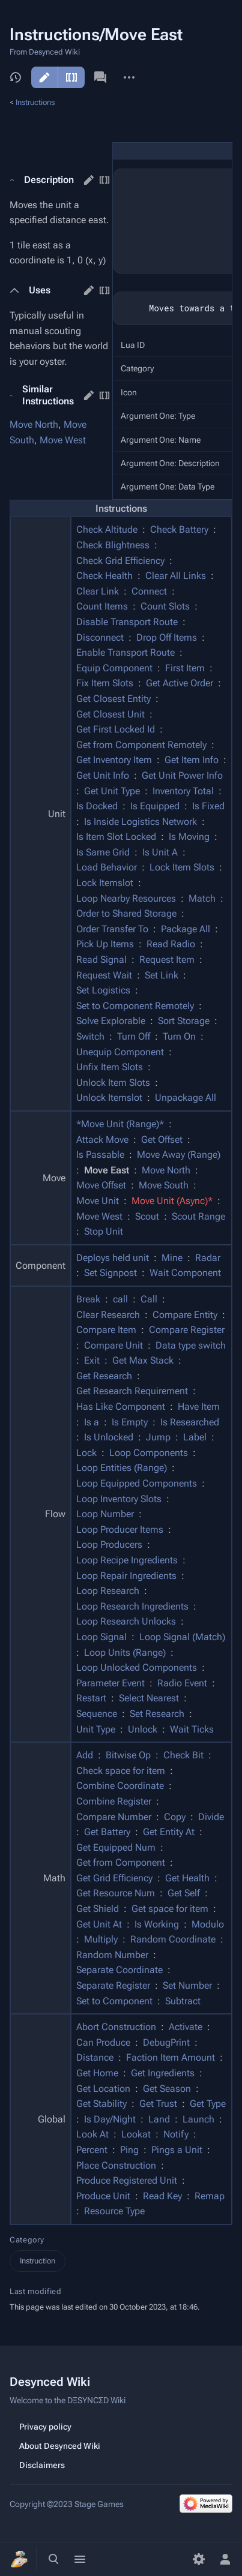 The height and width of the screenshot is (2576, 242). I want to click on Get Battery, so click(107, 1832).